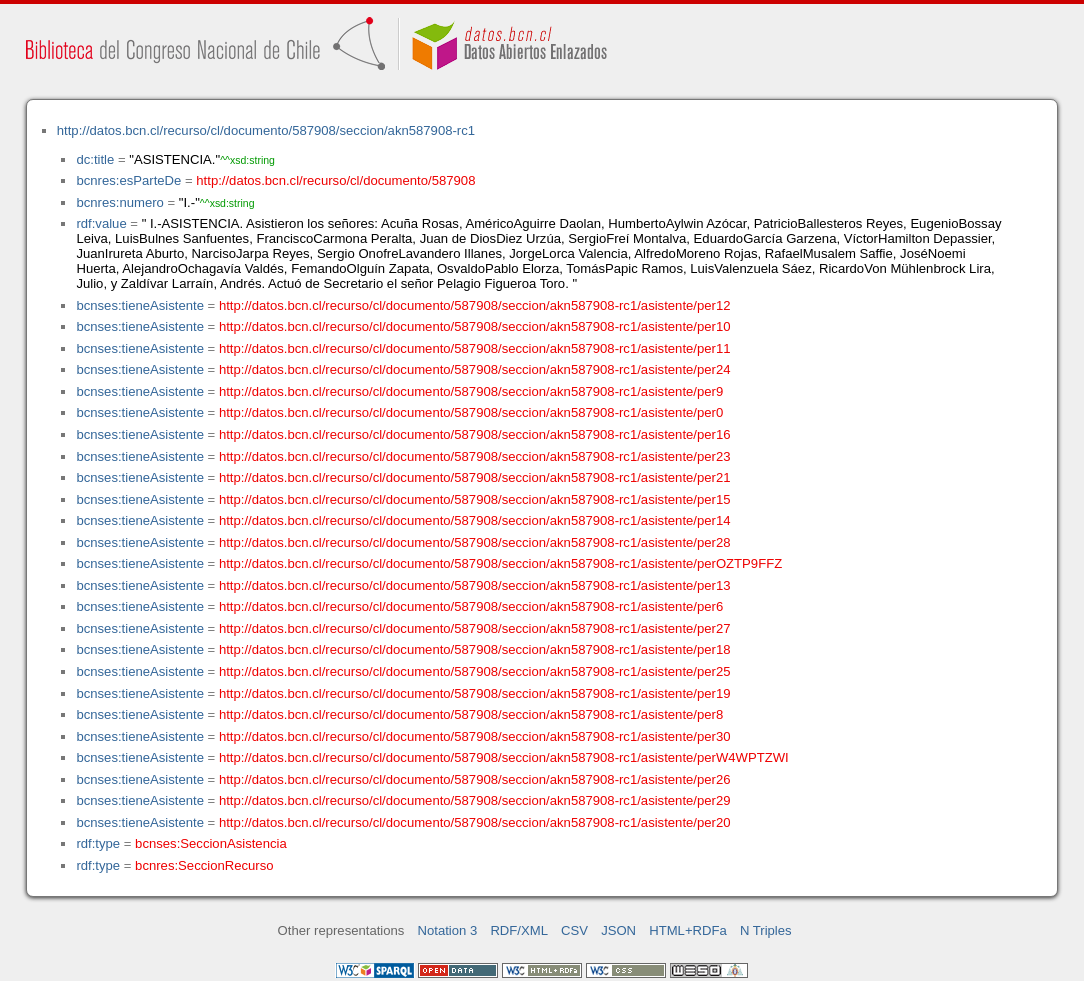 This screenshot has height=981, width=1084. Describe the element at coordinates (471, 606) in the screenshot. I see `http://datos.bcn.cl/recurso/cl/documento/587908/seccion/akn587908-rc1/asistente/per6` at that location.